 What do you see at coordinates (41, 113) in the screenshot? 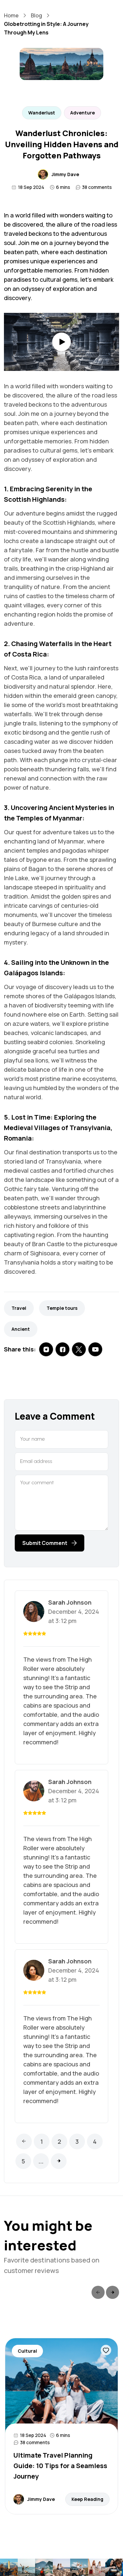
I see `Wanderlust` at bounding box center [41, 113].